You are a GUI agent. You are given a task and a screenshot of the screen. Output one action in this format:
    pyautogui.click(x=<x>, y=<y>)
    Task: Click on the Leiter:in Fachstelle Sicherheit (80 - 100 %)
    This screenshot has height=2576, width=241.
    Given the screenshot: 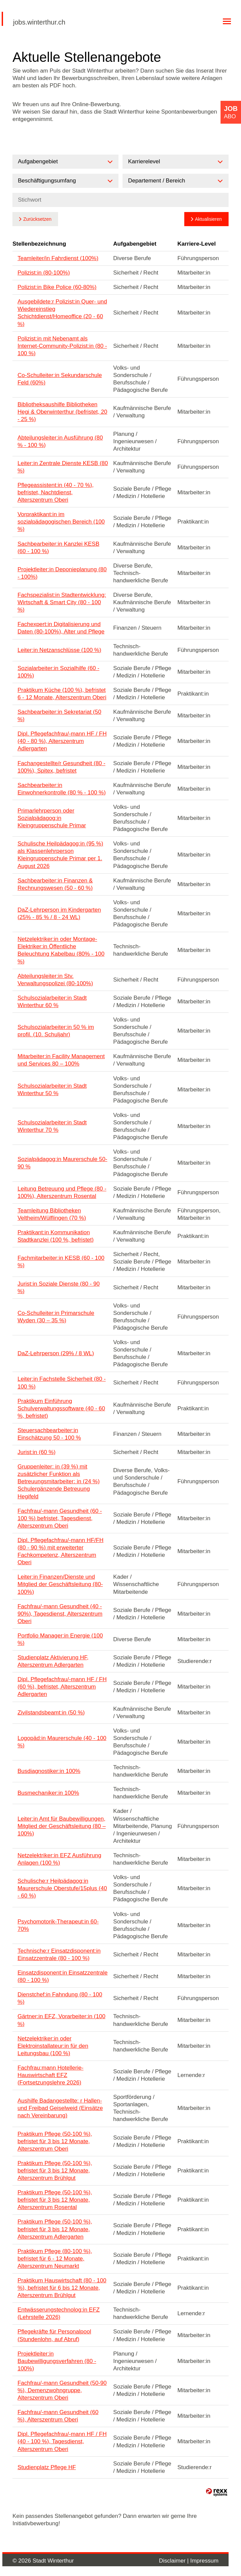 What is the action you would take?
    pyautogui.click(x=61, y=1382)
    